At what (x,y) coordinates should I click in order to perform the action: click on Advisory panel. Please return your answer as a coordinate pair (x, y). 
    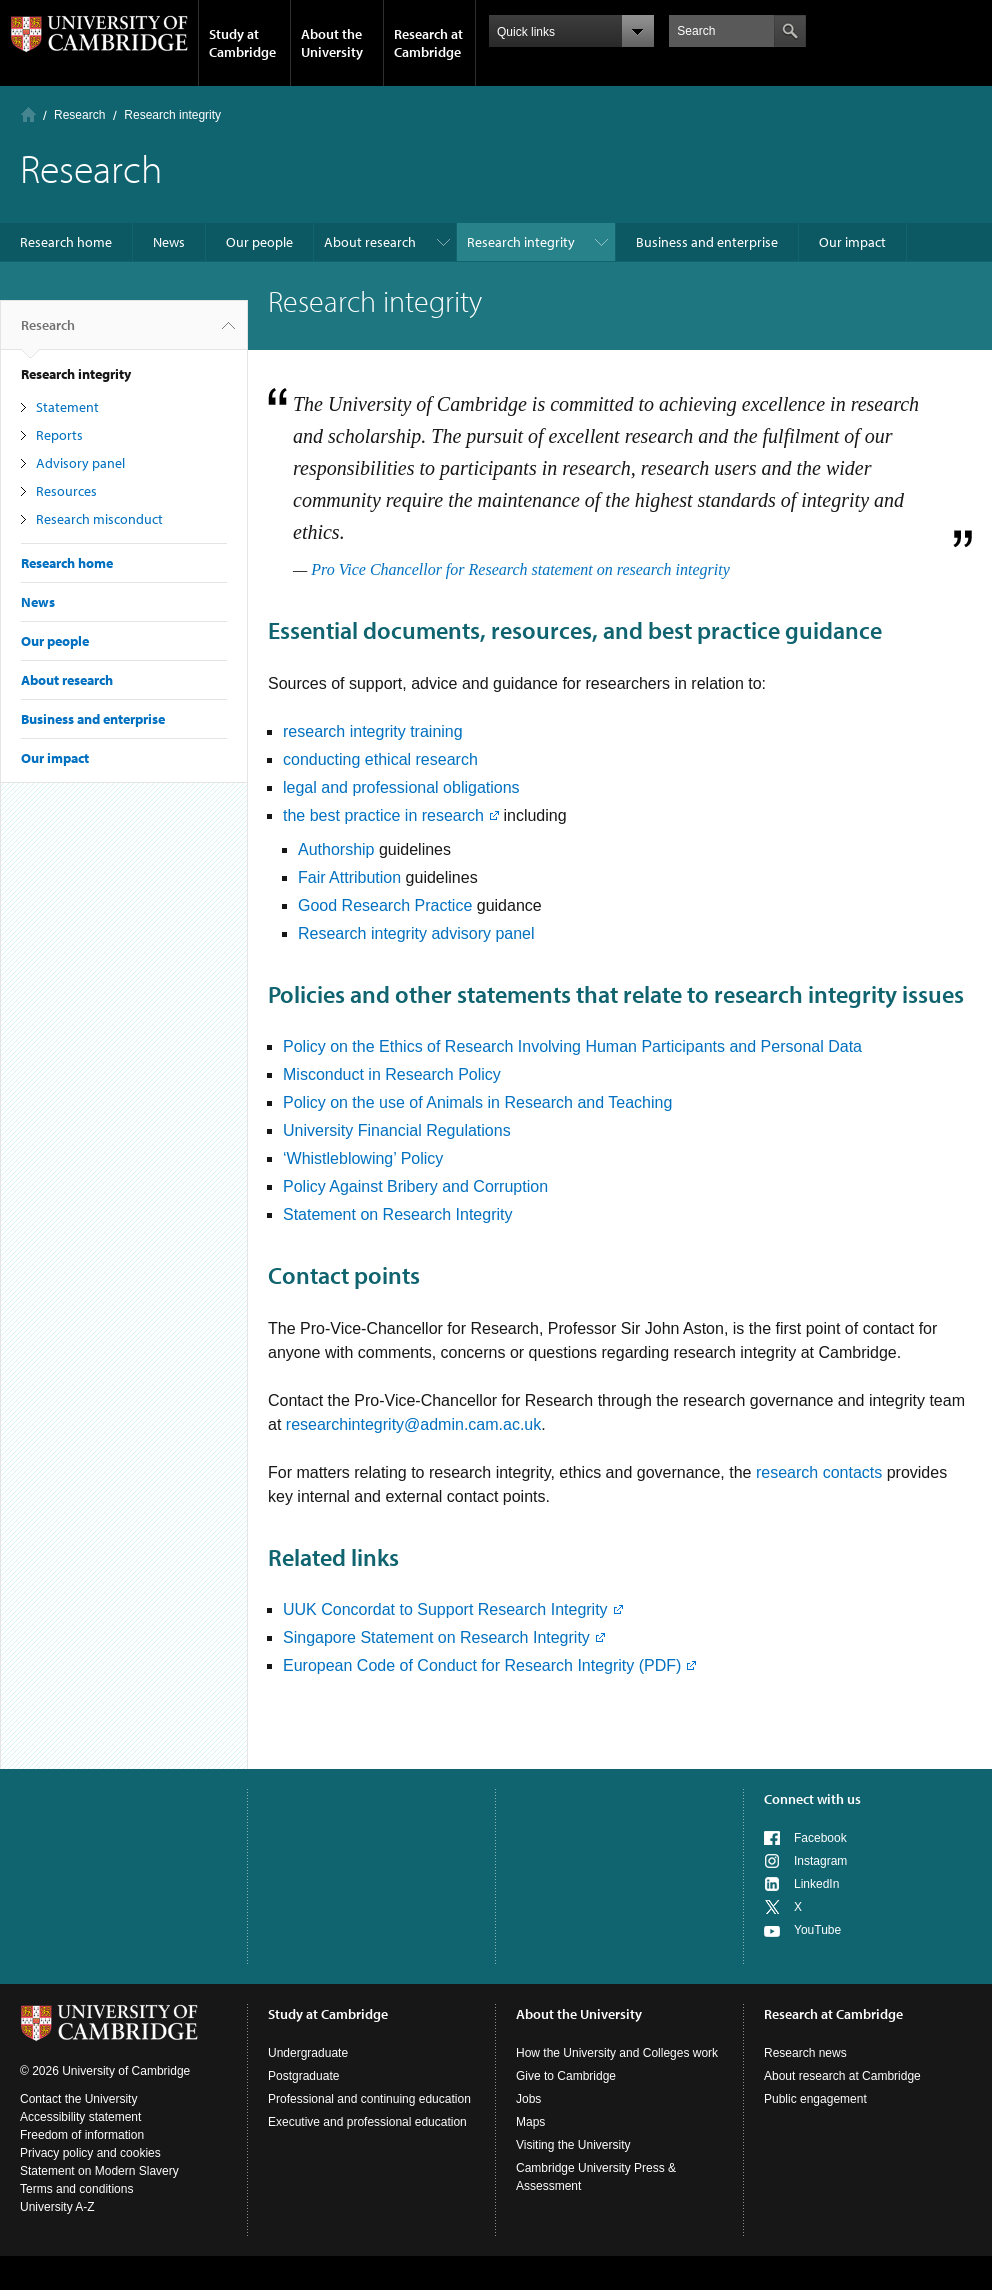
    Looking at the image, I should click on (80, 463).